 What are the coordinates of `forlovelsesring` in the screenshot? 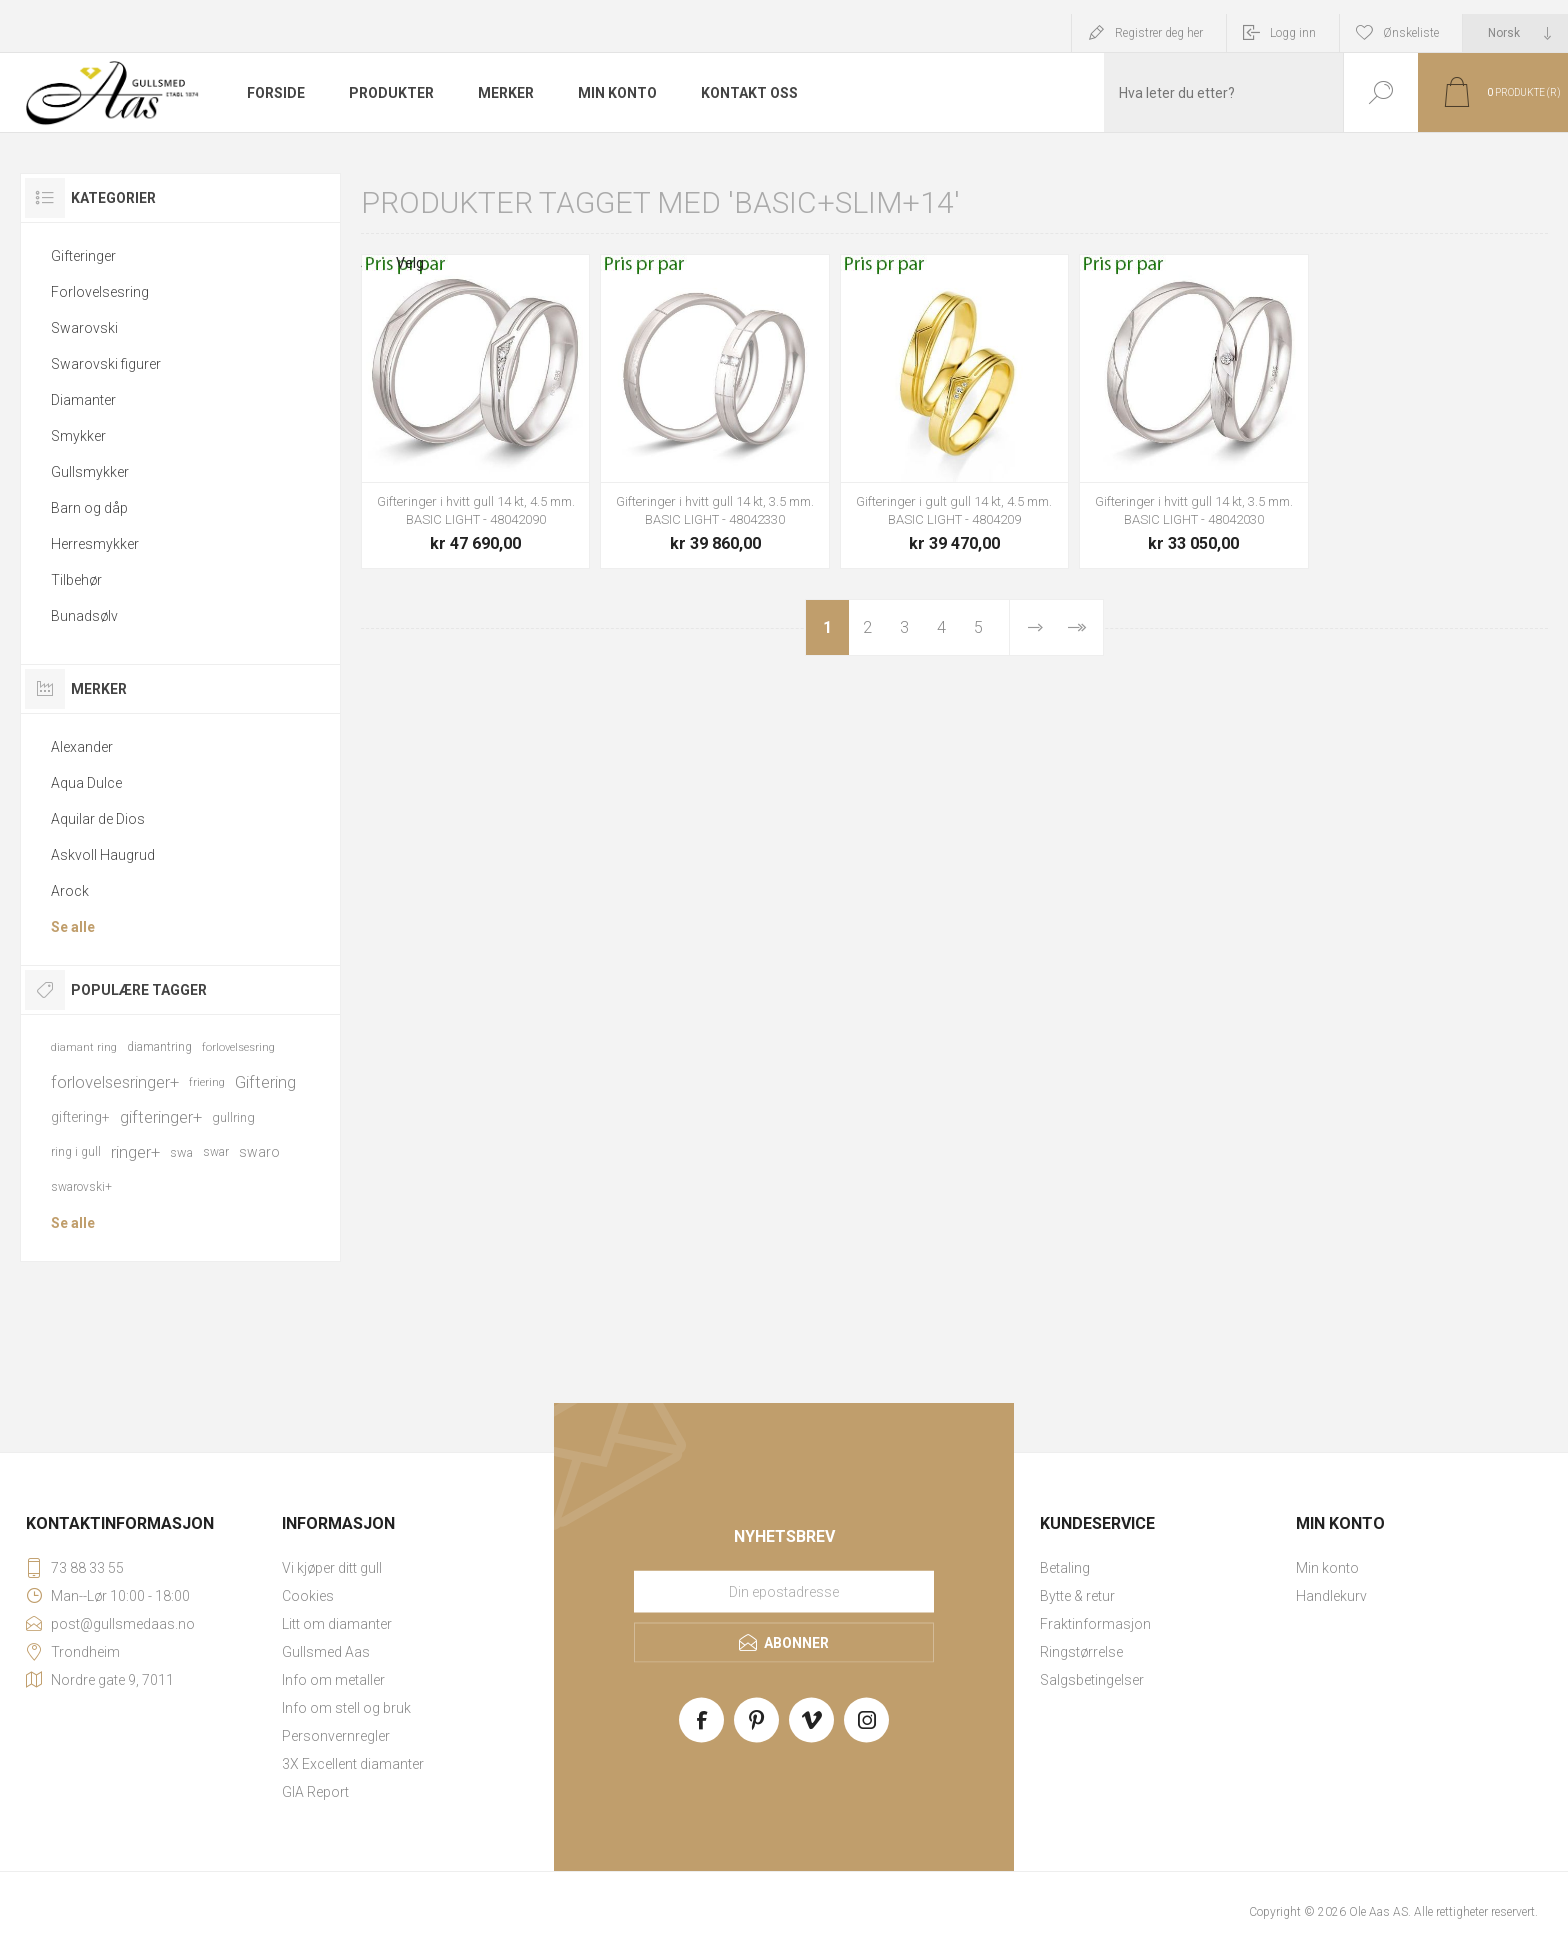 It's located at (238, 1047).